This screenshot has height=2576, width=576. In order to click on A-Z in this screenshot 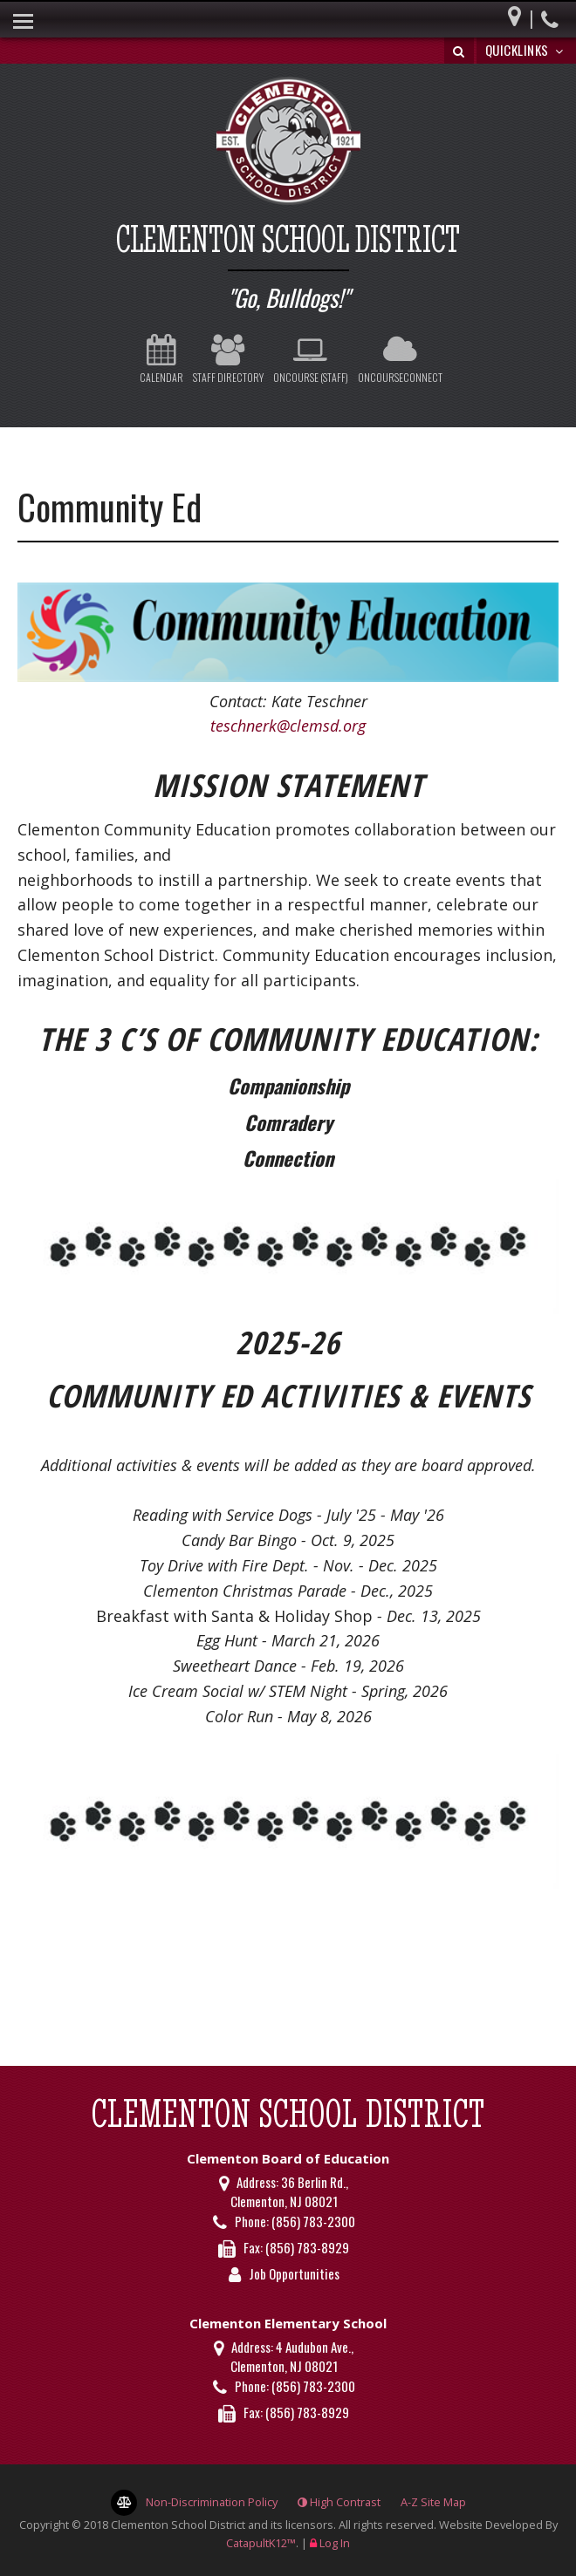, I will do `click(433, 2502)`.